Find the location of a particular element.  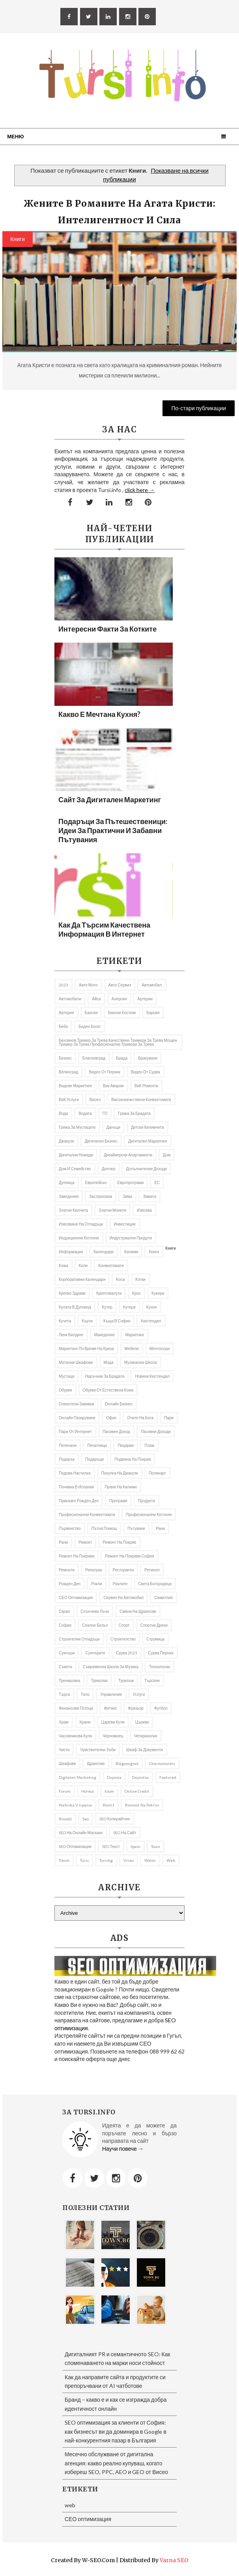

шкафове is located at coordinates (67, 1763).